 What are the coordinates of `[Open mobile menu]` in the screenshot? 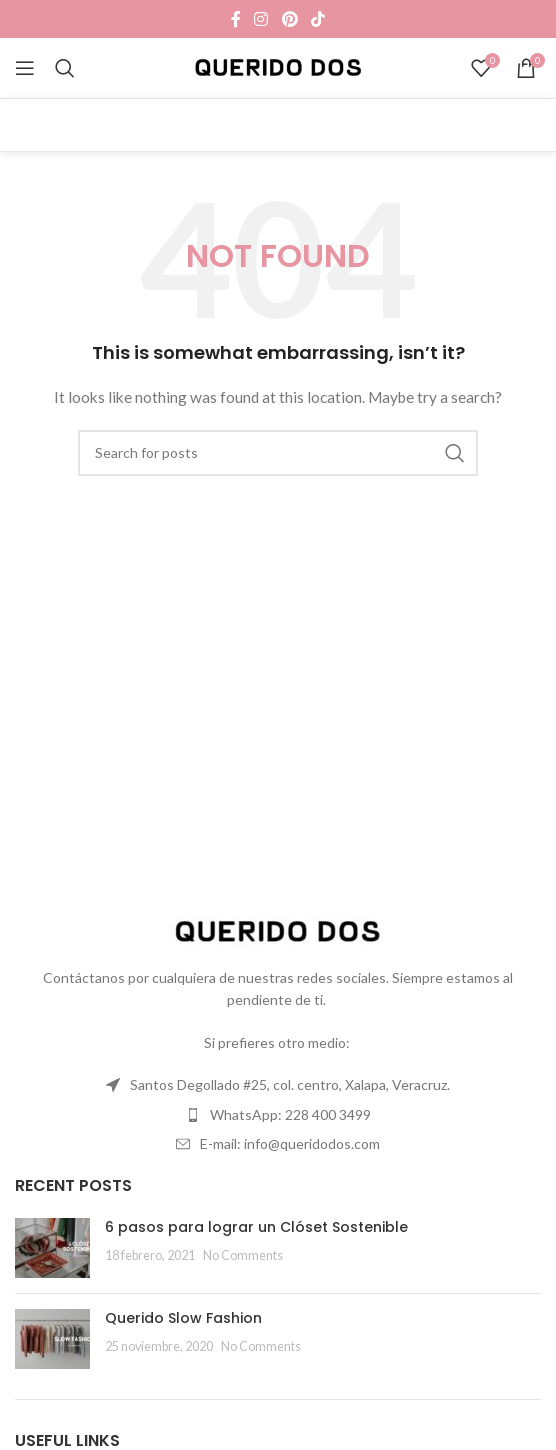 It's located at (25, 68).